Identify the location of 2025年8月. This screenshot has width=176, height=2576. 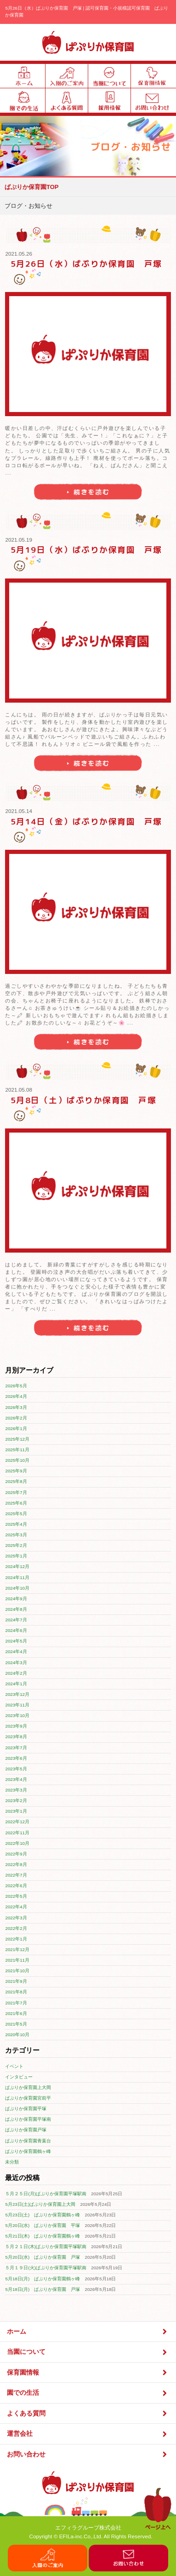
(16, 1481).